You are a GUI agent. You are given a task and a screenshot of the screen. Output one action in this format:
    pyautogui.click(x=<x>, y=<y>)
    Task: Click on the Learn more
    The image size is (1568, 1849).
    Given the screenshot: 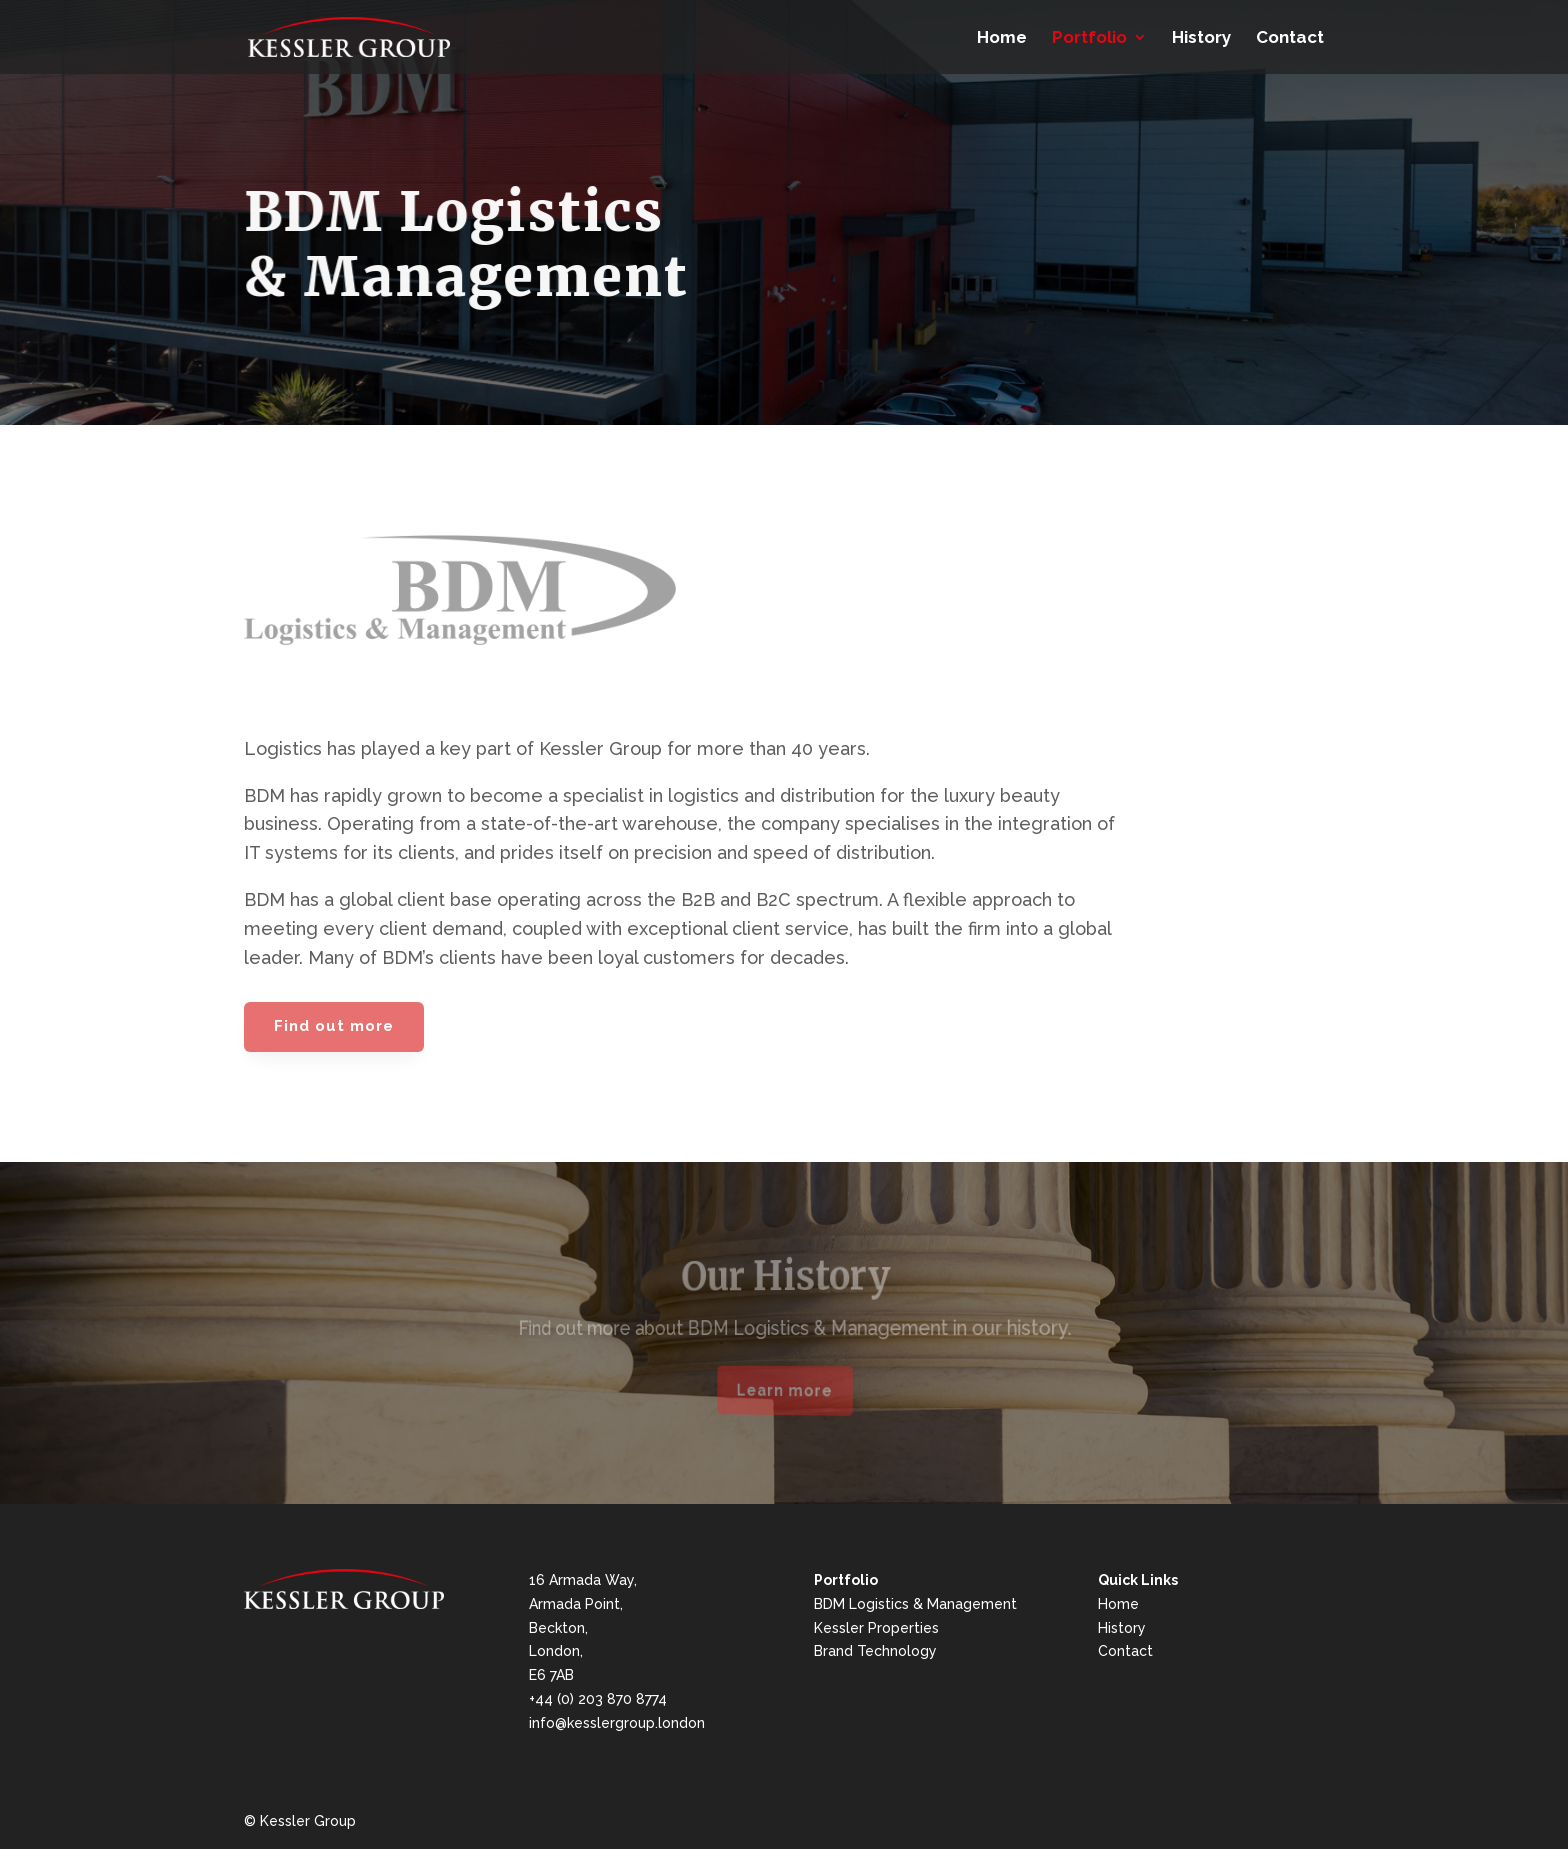 What is the action you would take?
    pyautogui.click(x=785, y=1390)
    